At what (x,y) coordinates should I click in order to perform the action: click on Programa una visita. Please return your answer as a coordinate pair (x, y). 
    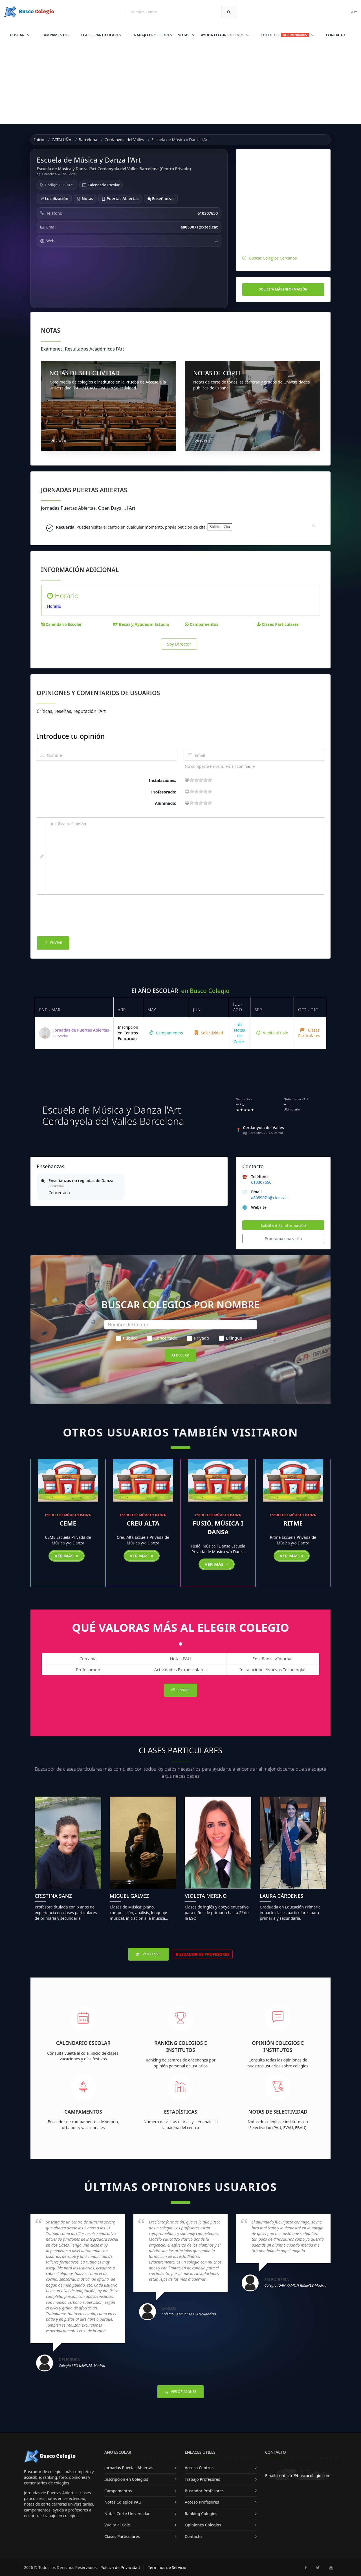
    Looking at the image, I should click on (283, 1238).